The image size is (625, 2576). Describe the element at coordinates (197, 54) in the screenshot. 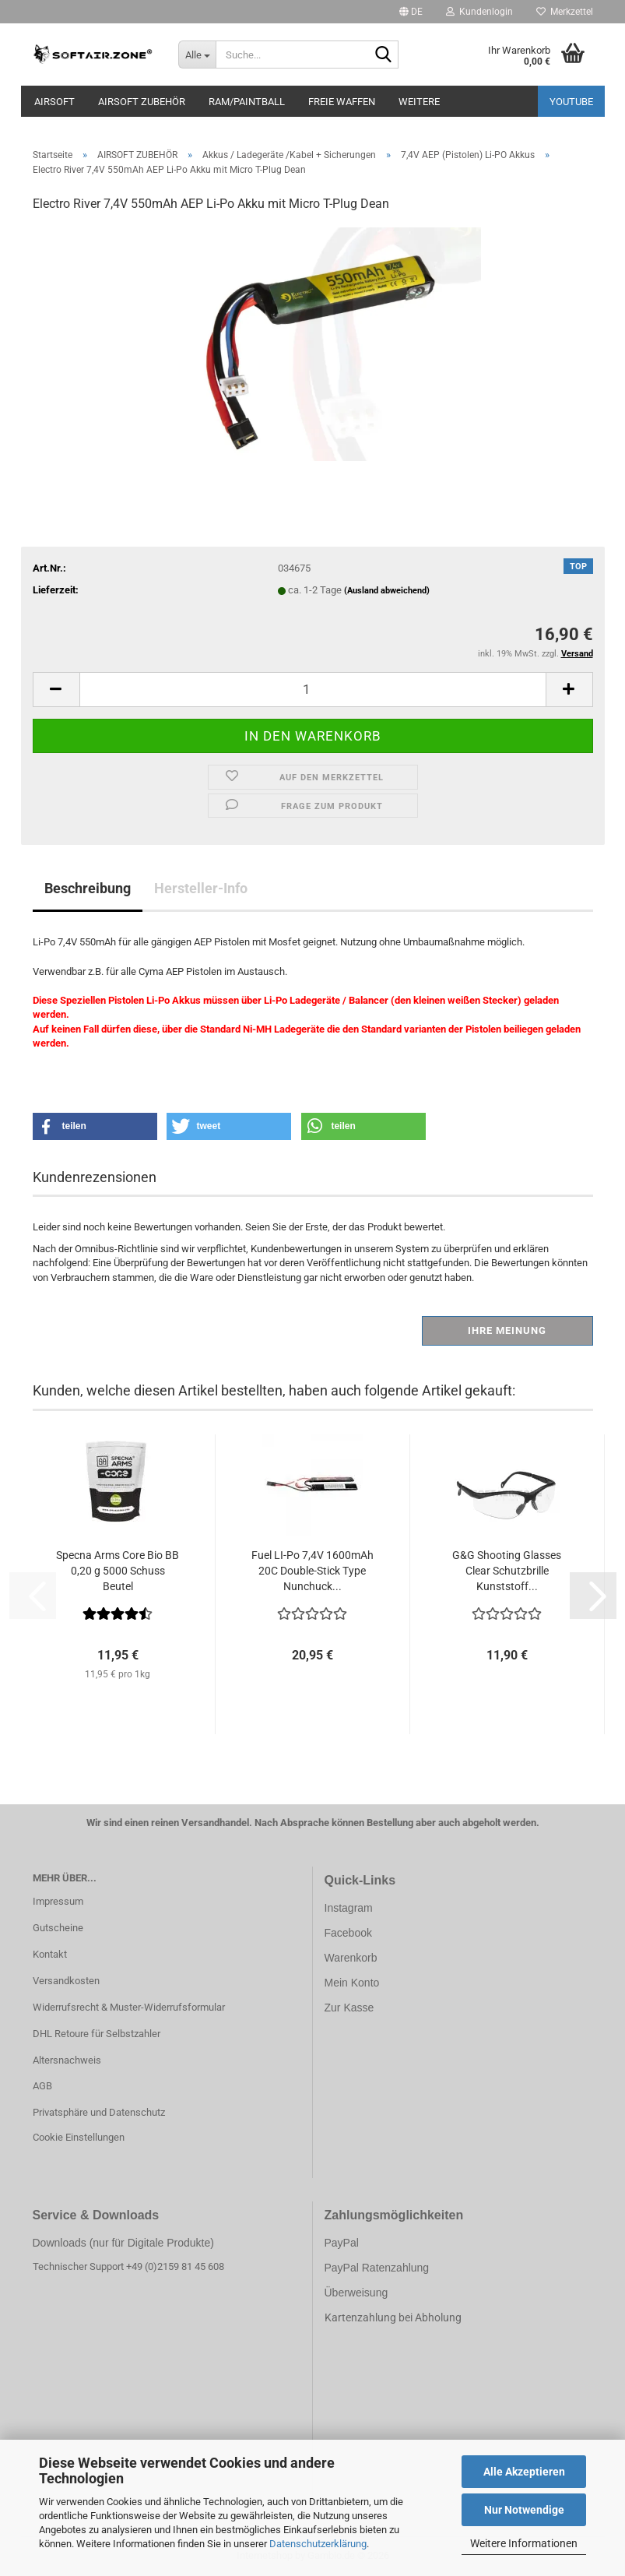

I see `[Suche...]` at that location.